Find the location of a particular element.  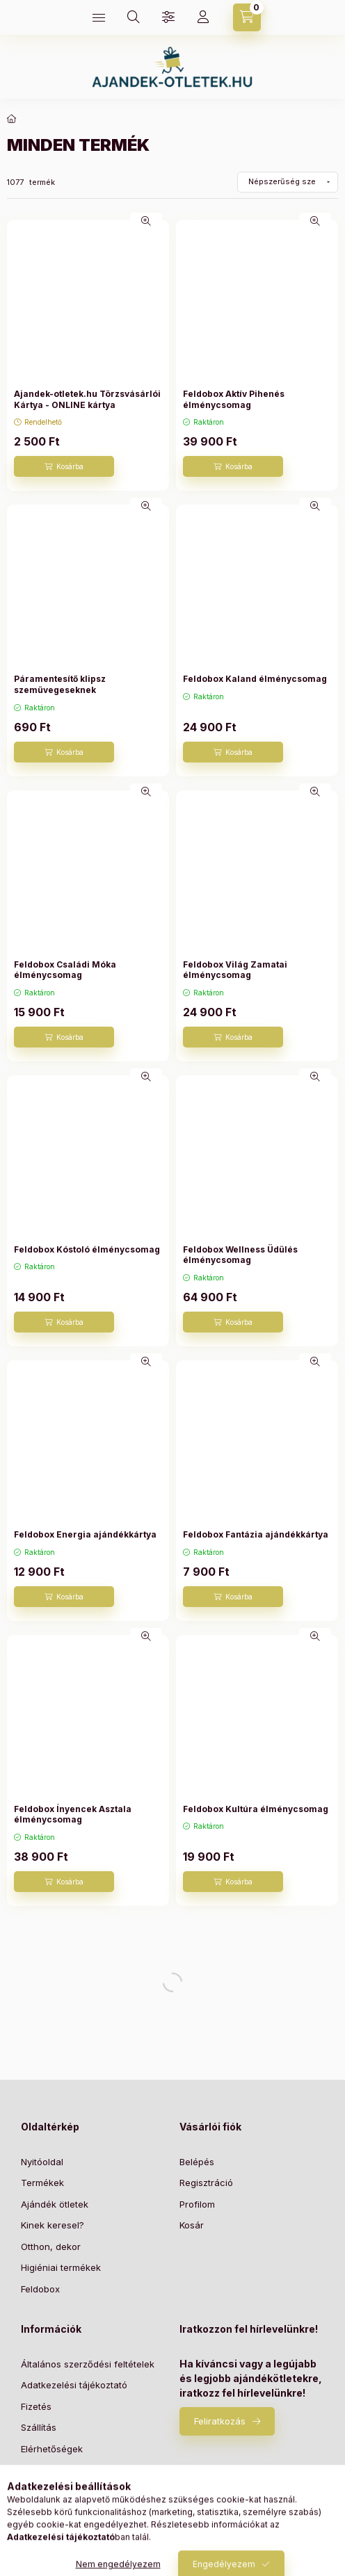

Nyitóoldal is located at coordinates (42, 2161).